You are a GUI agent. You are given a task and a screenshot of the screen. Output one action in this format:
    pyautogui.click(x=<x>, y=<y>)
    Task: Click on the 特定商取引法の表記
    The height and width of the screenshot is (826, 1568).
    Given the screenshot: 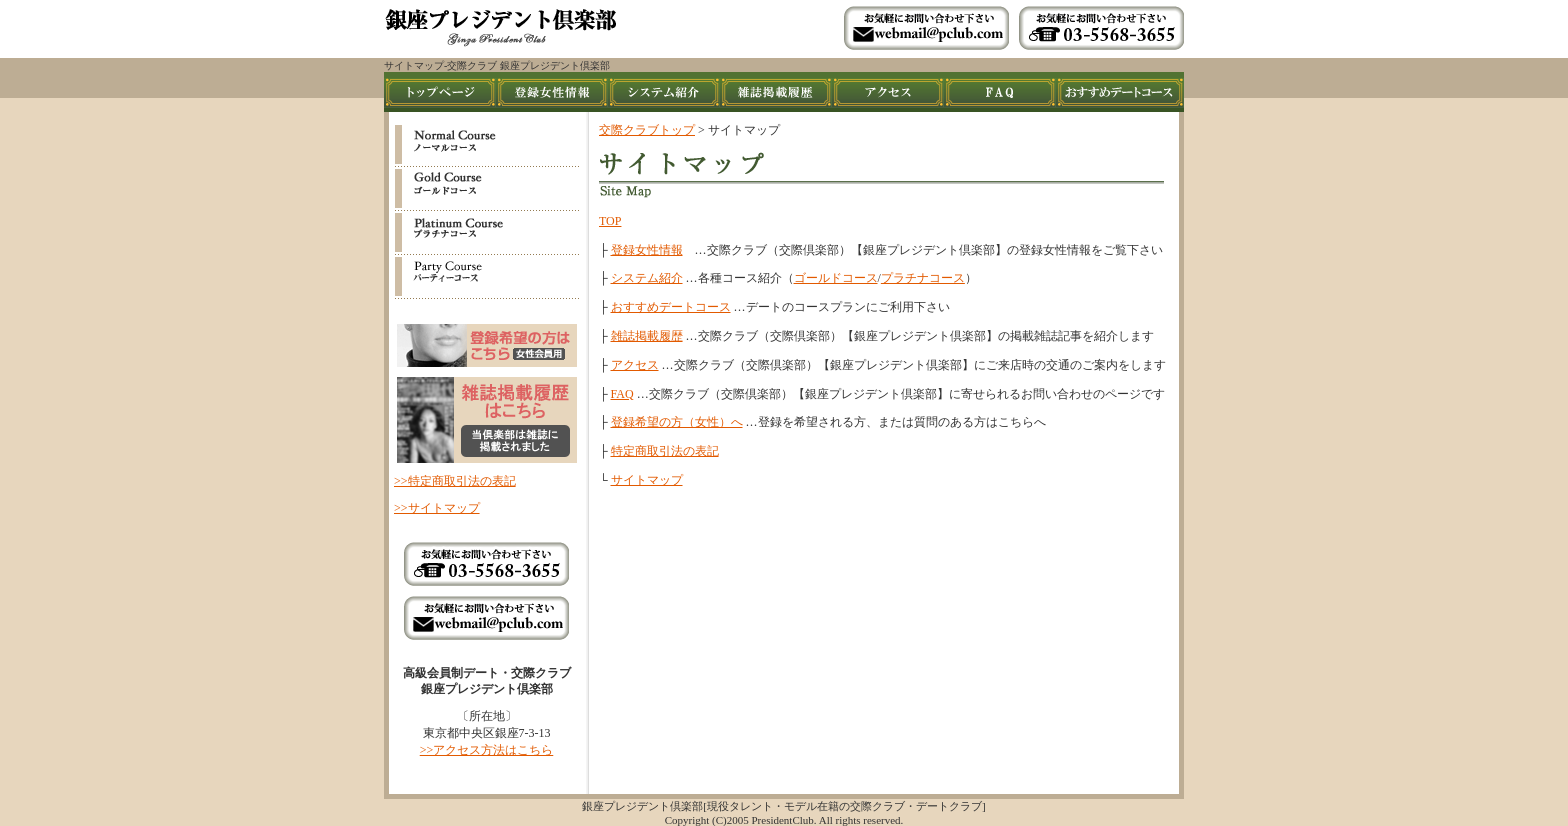 What is the action you would take?
    pyautogui.click(x=665, y=451)
    